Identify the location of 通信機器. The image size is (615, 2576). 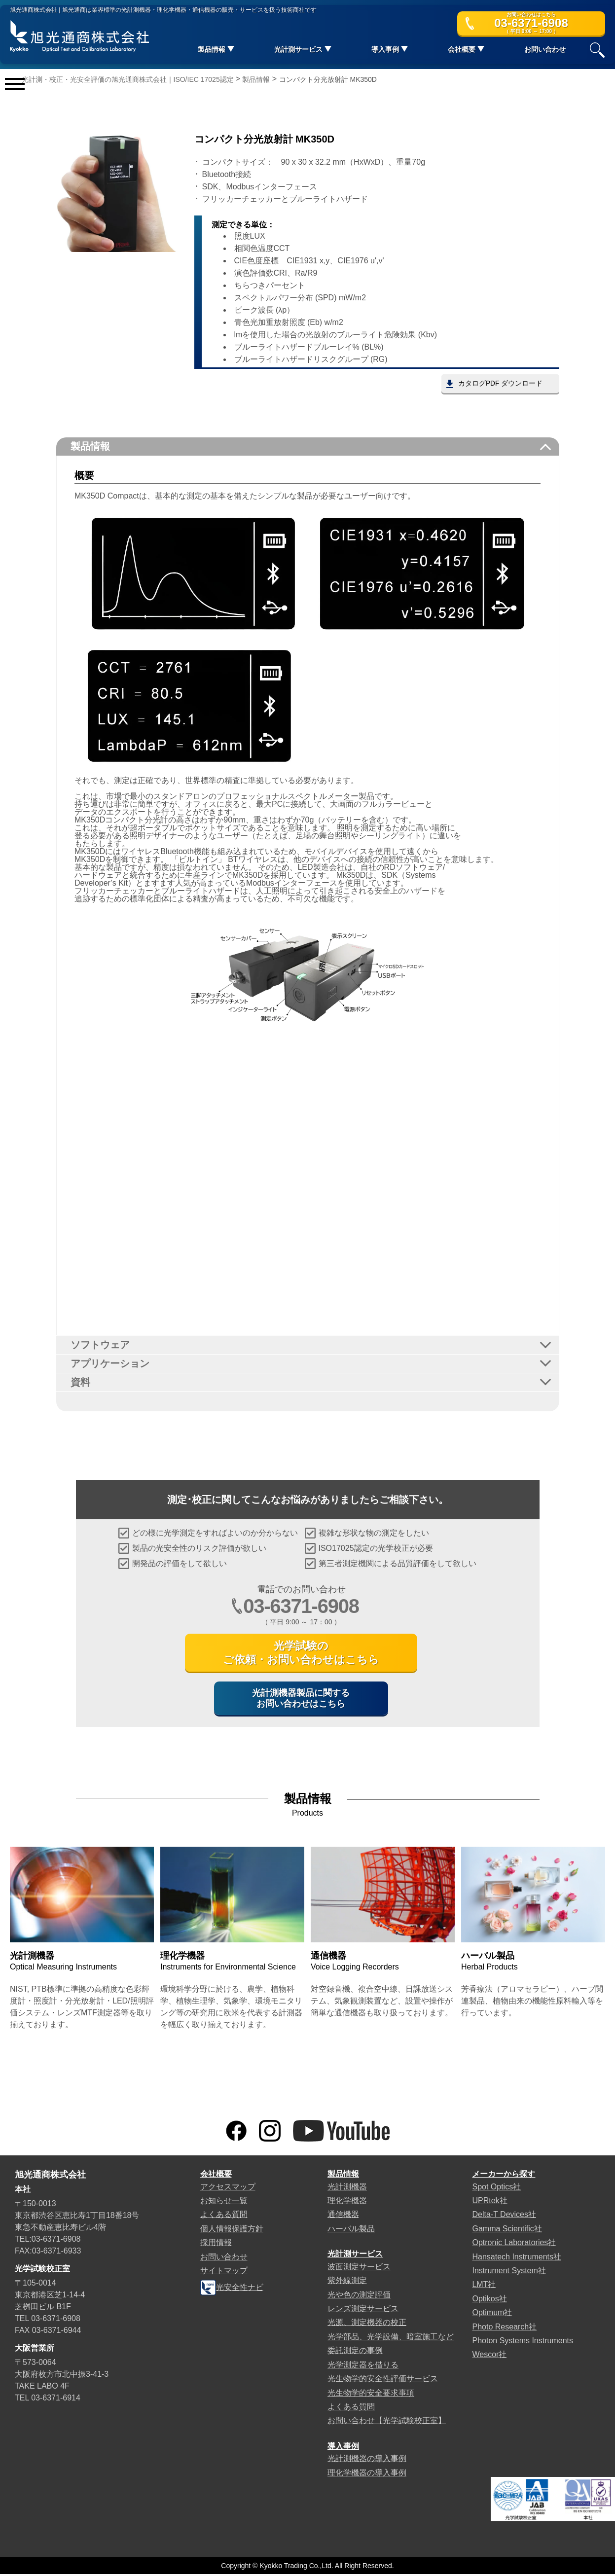
(343, 2217).